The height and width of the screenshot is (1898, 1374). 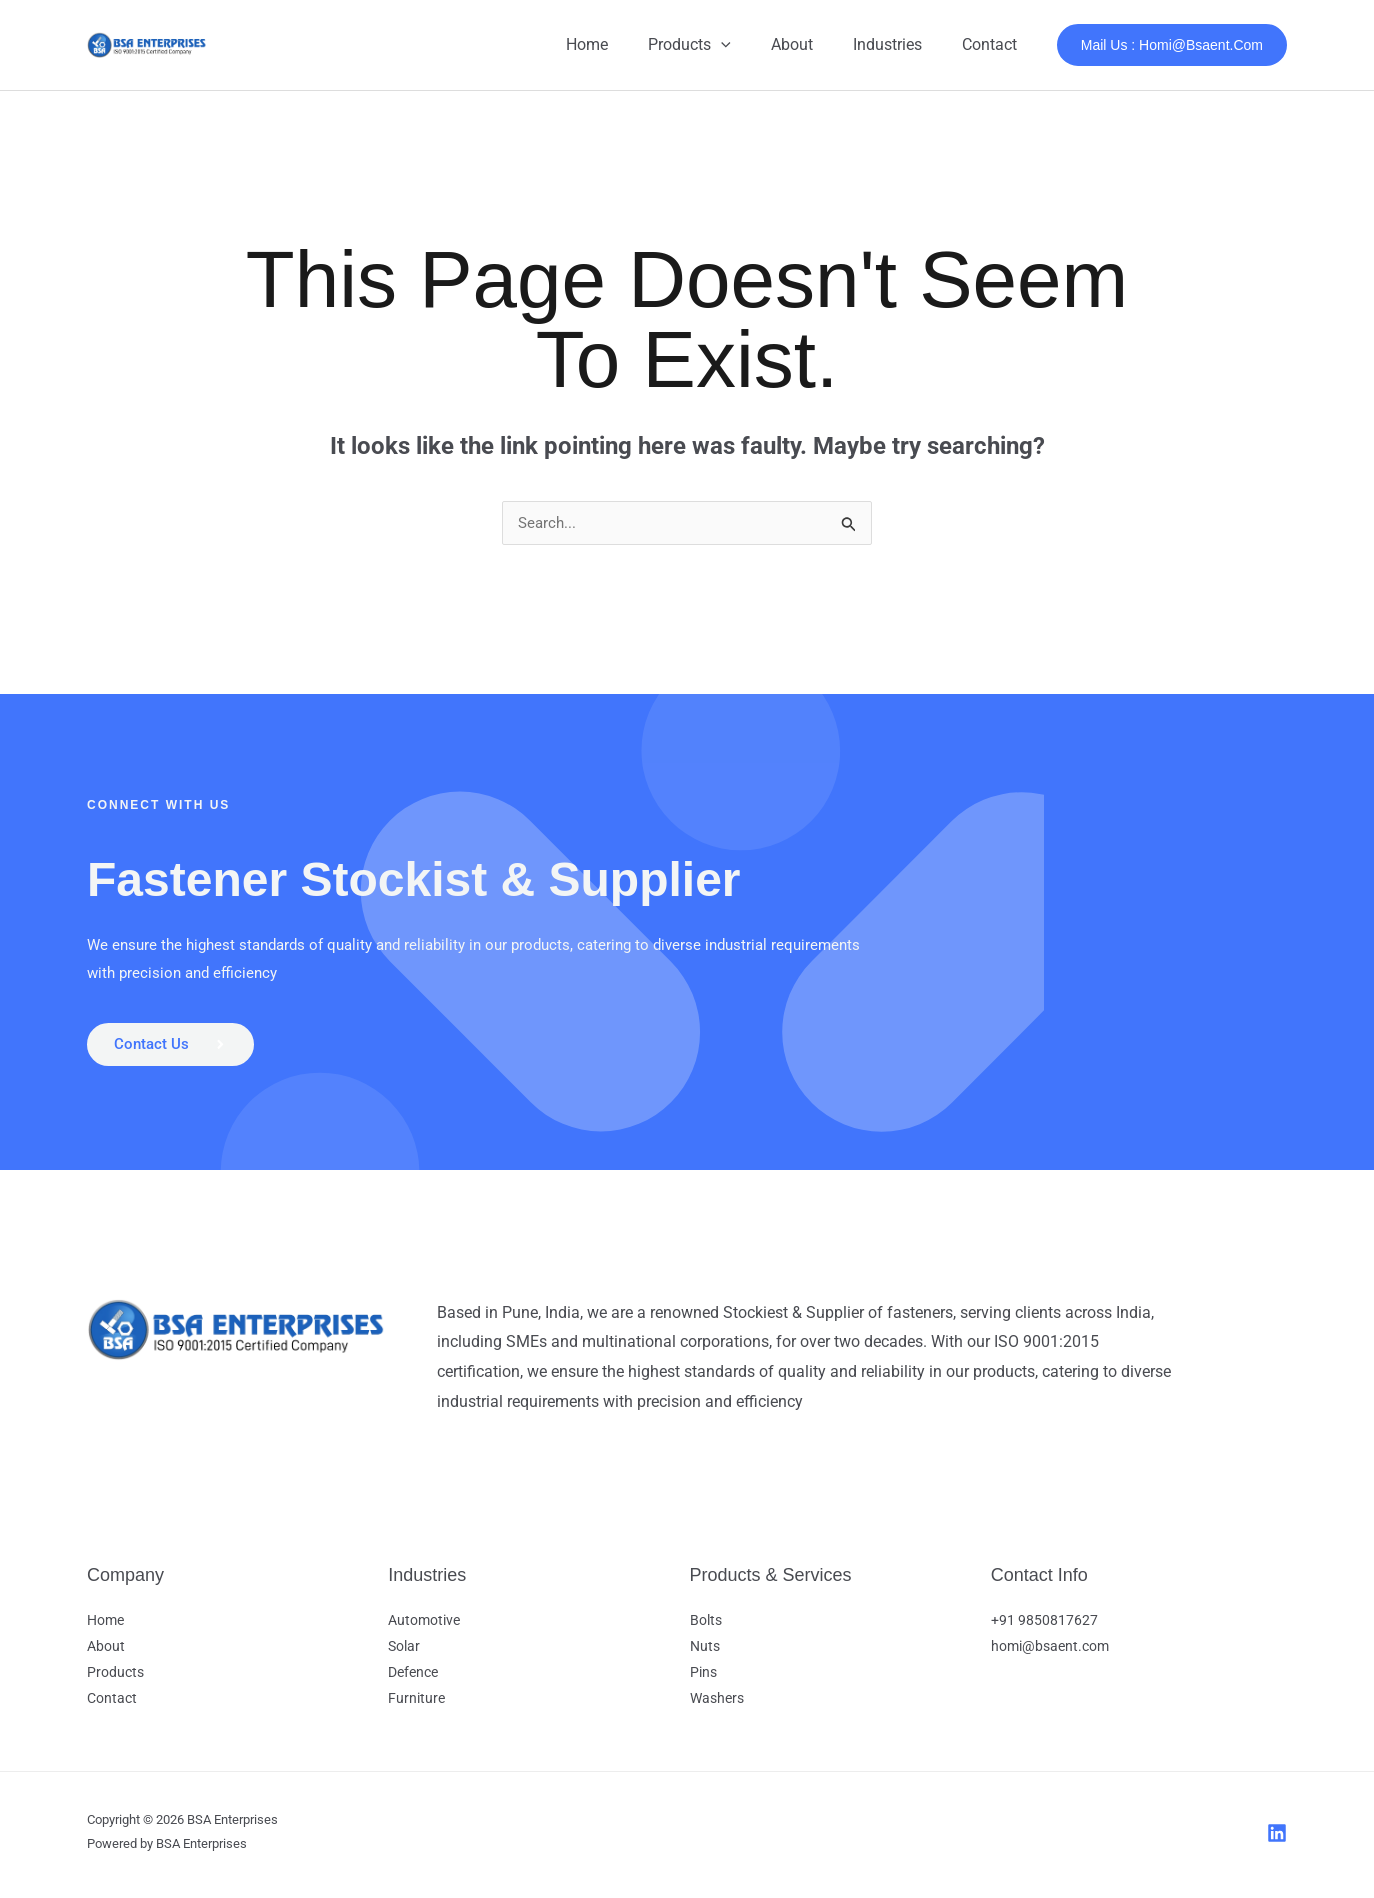 I want to click on Furniture, so click(x=416, y=1704).